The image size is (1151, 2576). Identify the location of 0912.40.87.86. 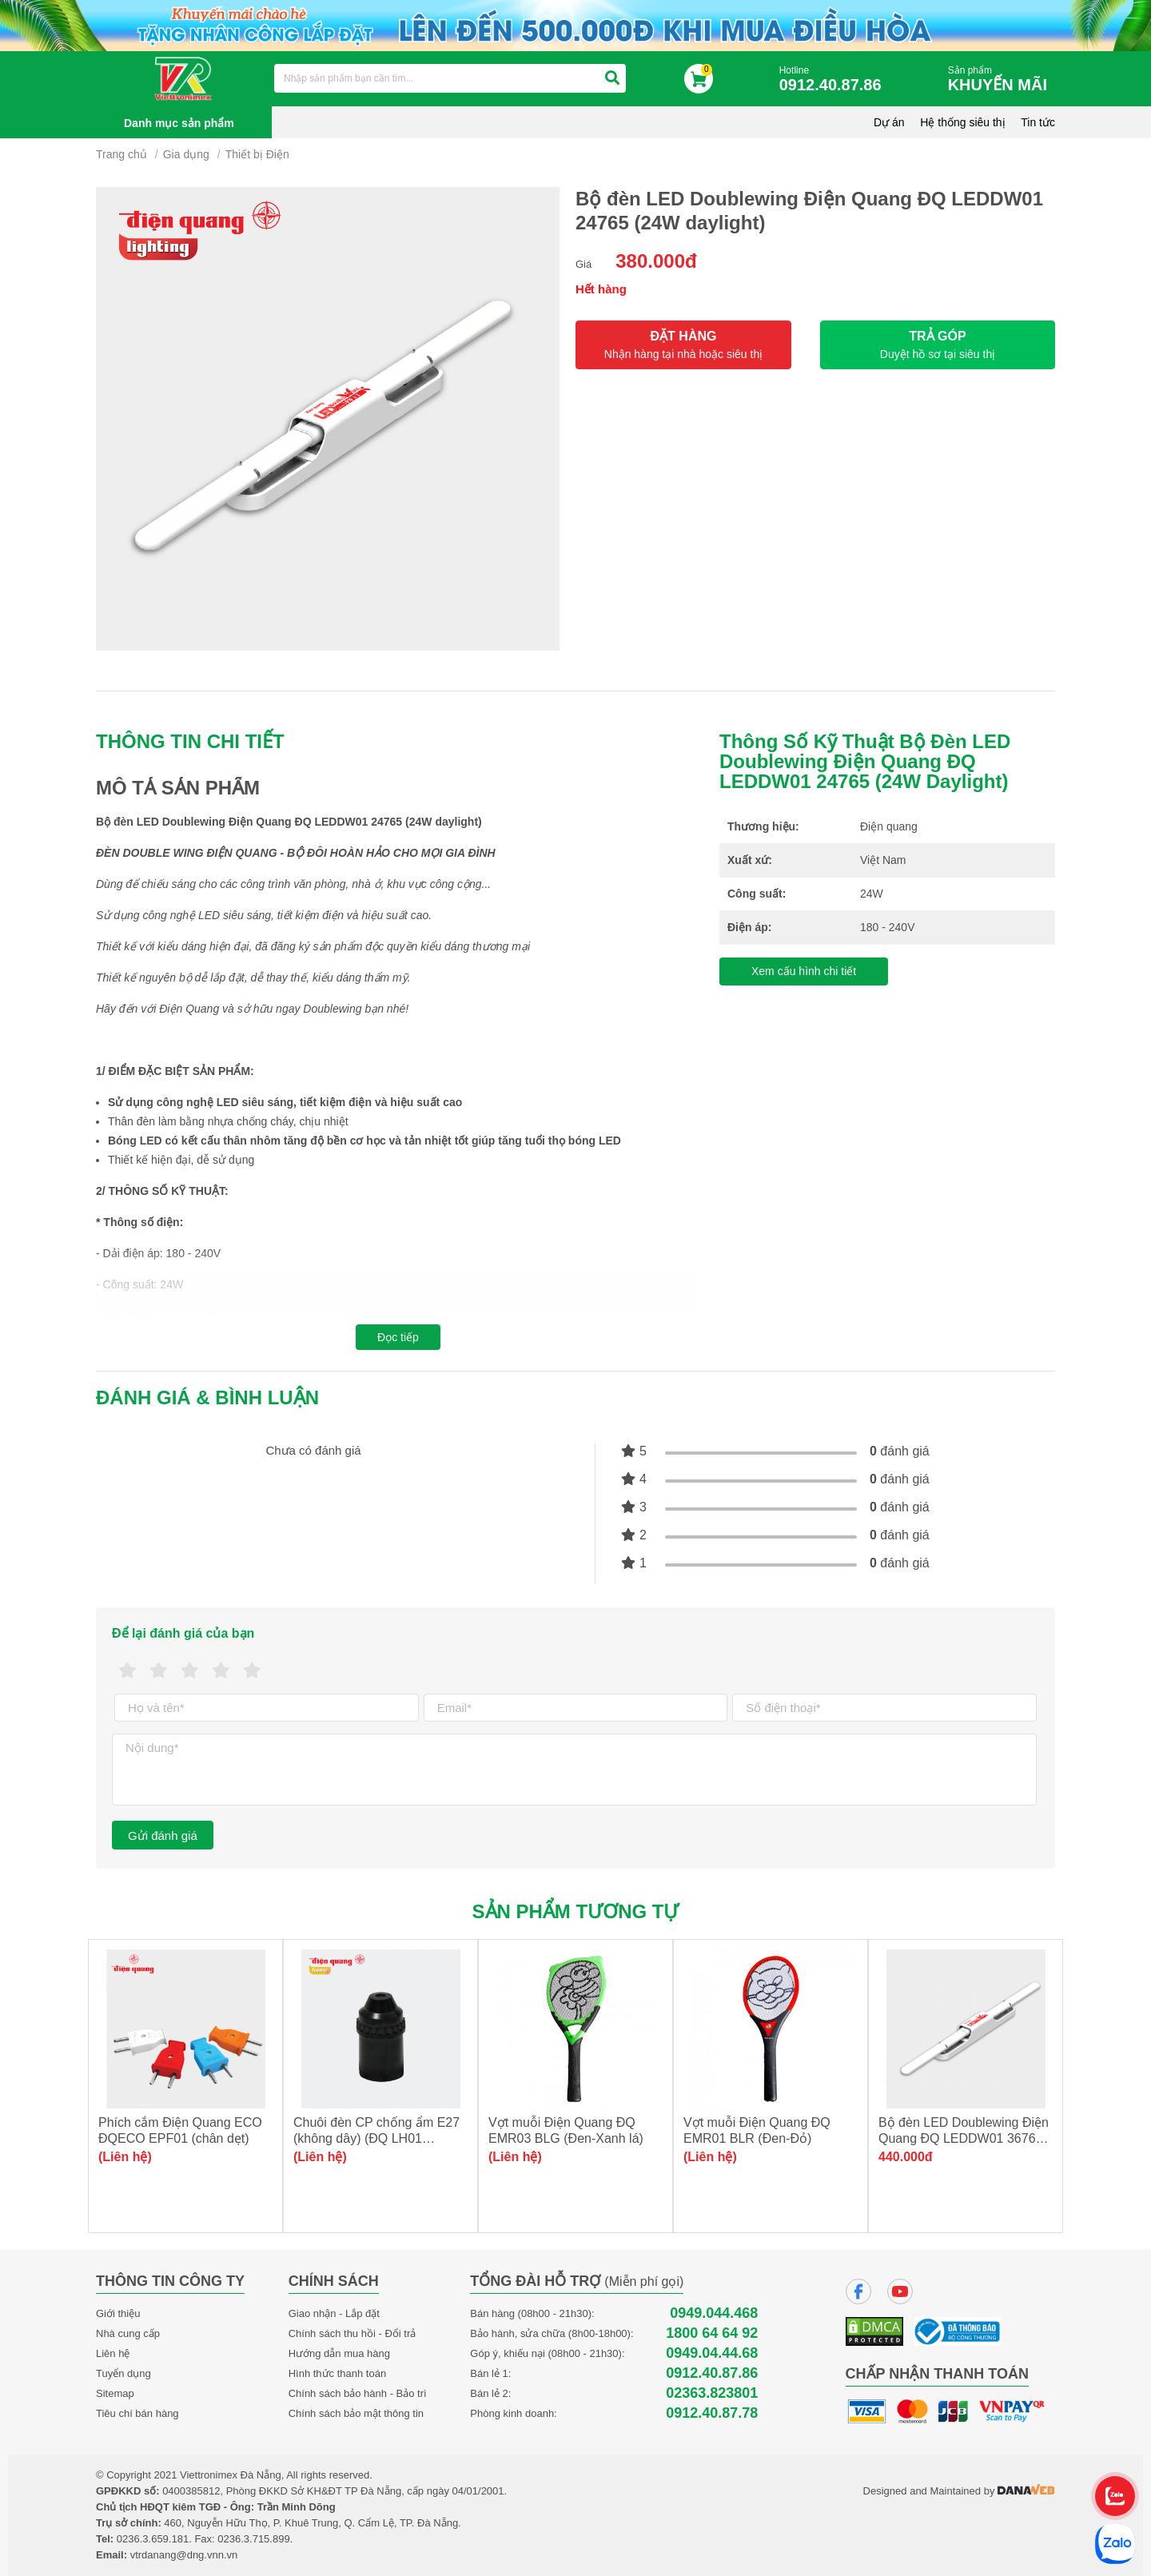
(712, 2373).